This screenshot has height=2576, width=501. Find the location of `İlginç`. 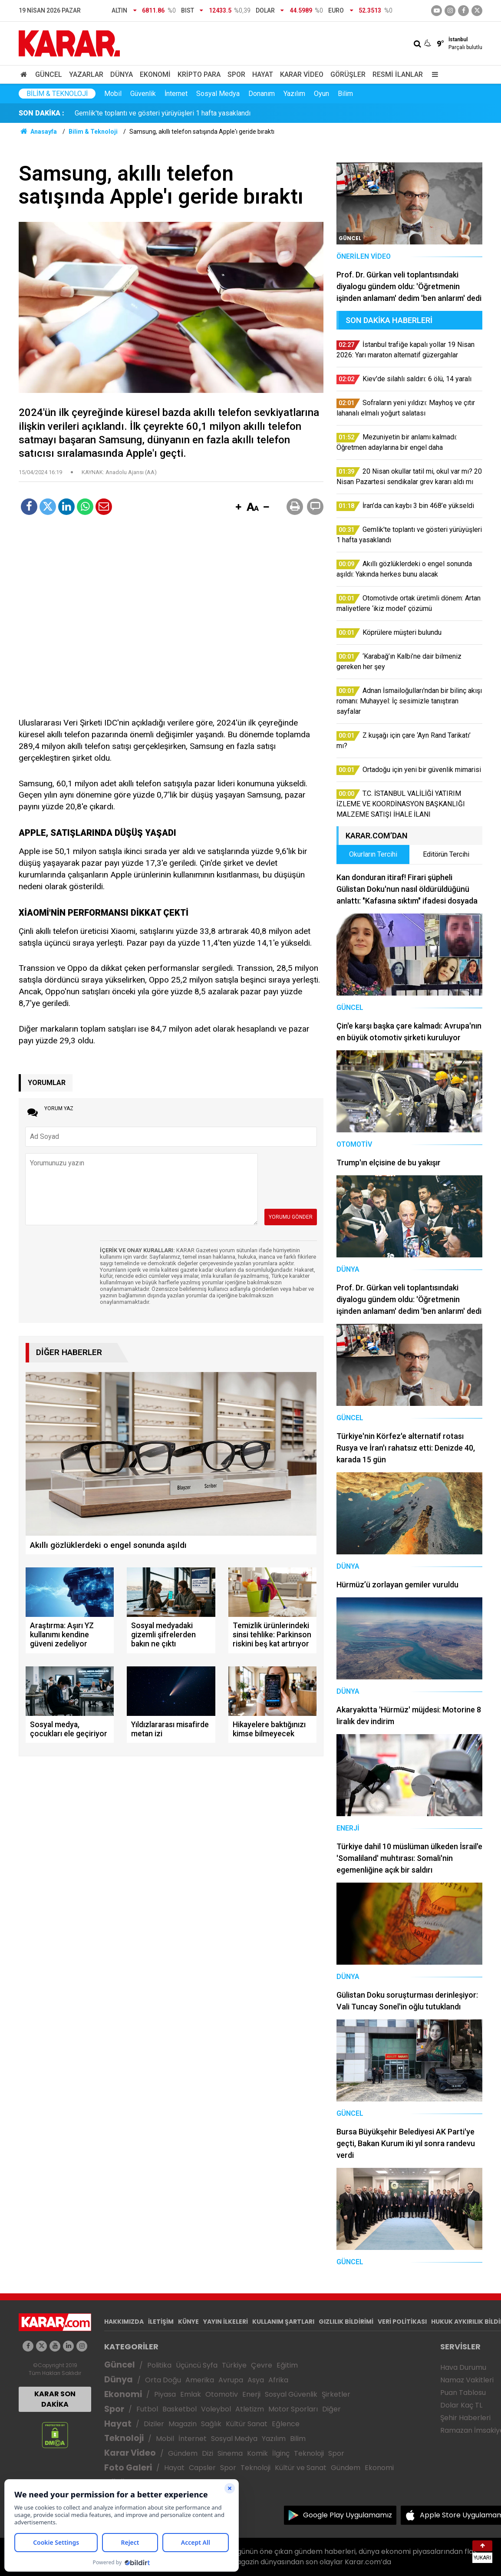

İlginç is located at coordinates (281, 2453).